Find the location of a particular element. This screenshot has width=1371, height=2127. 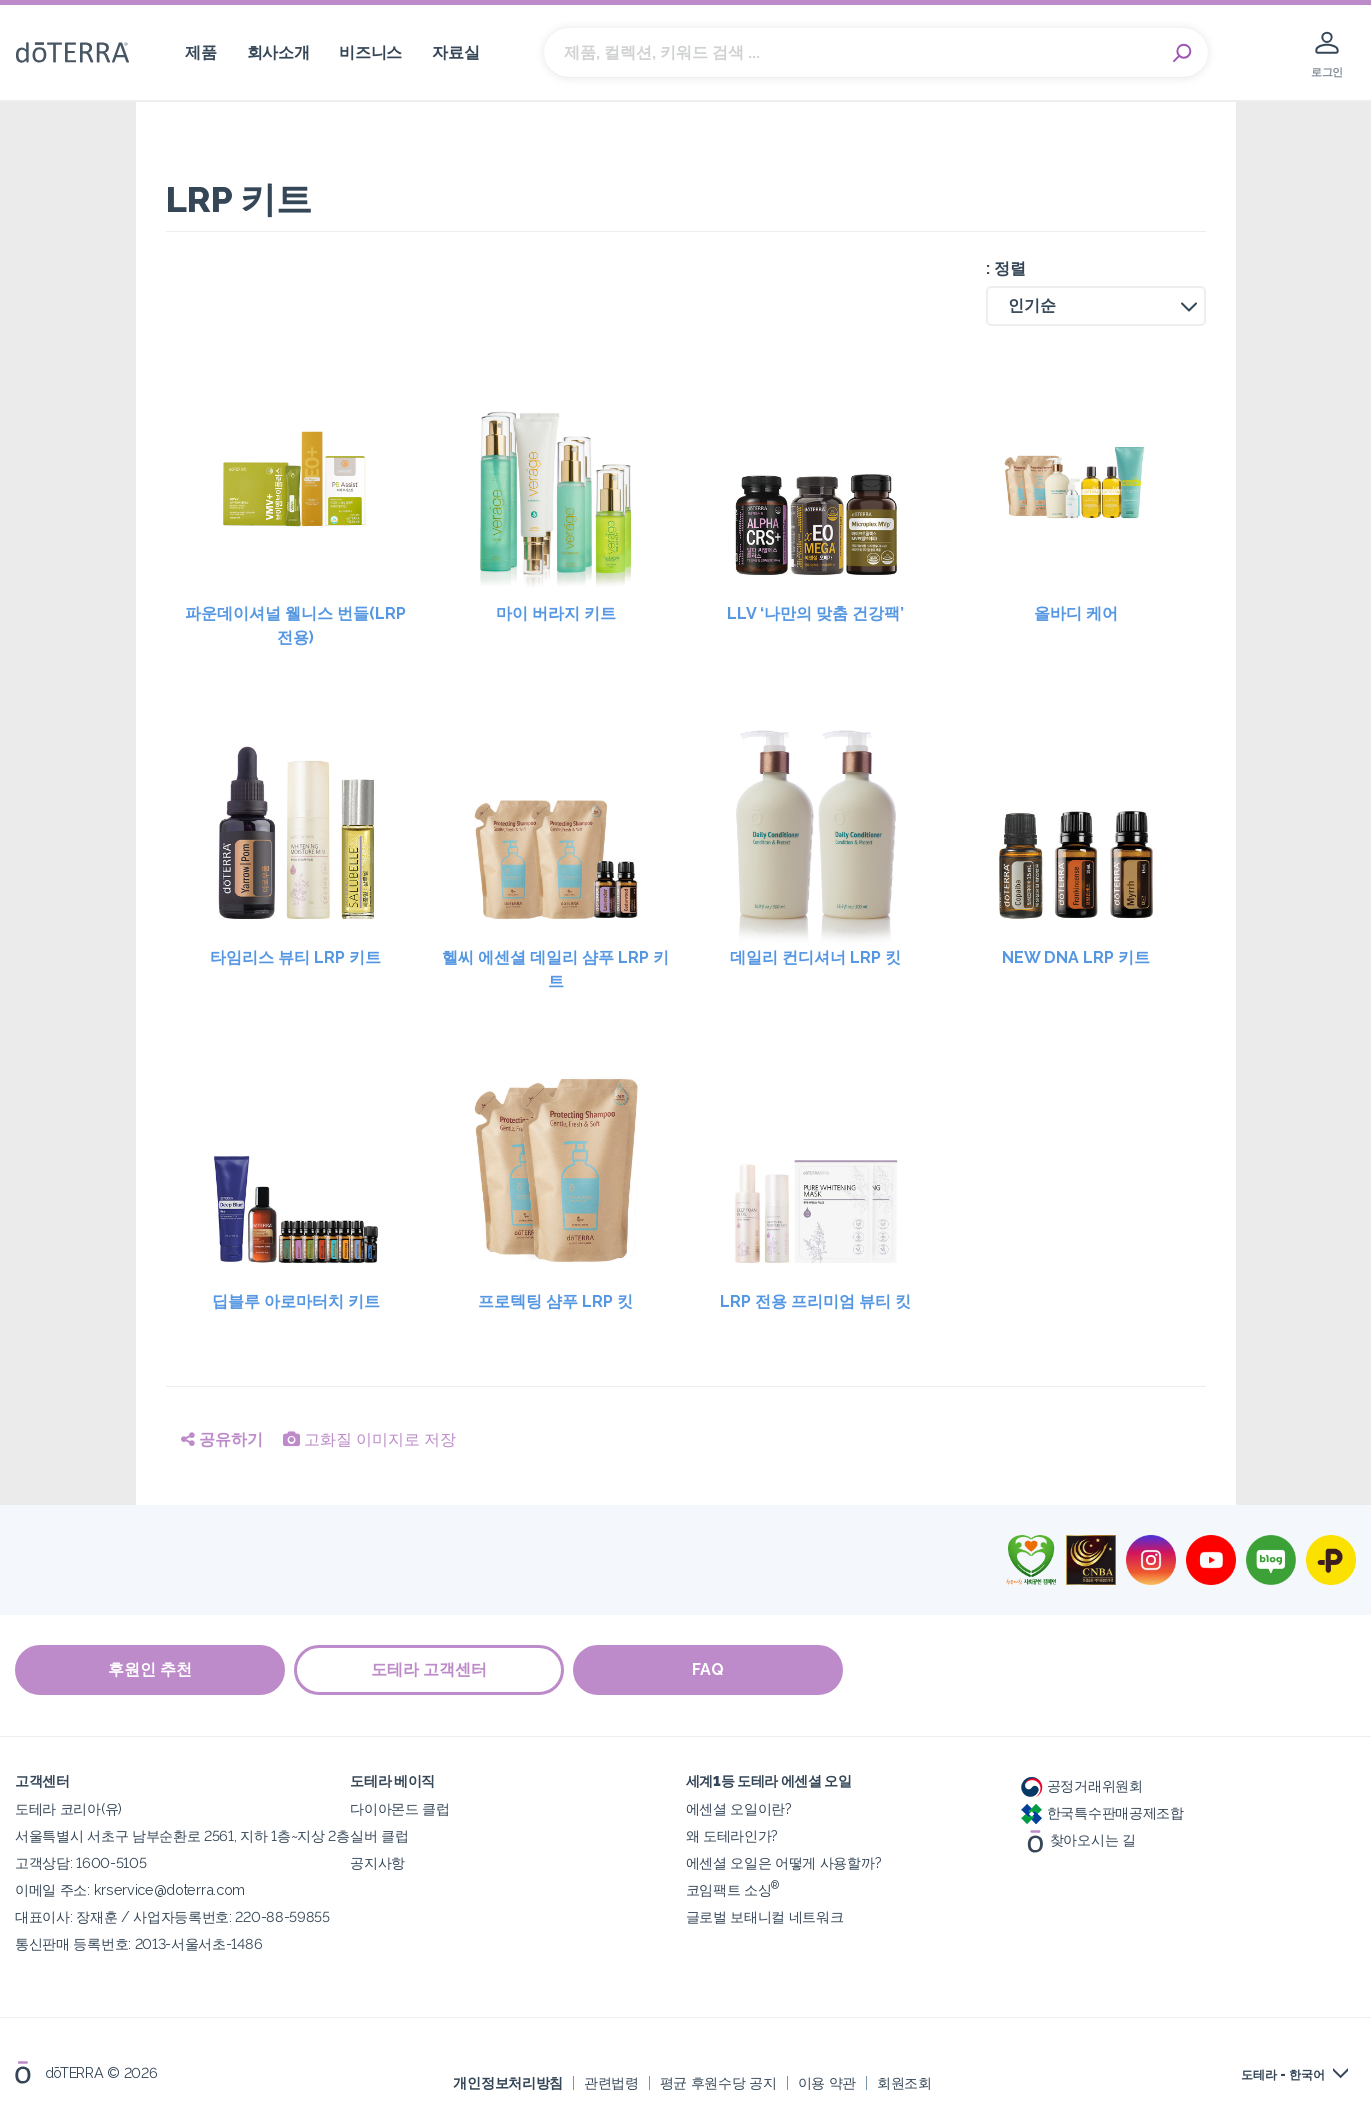

자료실 is located at coordinates (455, 52).